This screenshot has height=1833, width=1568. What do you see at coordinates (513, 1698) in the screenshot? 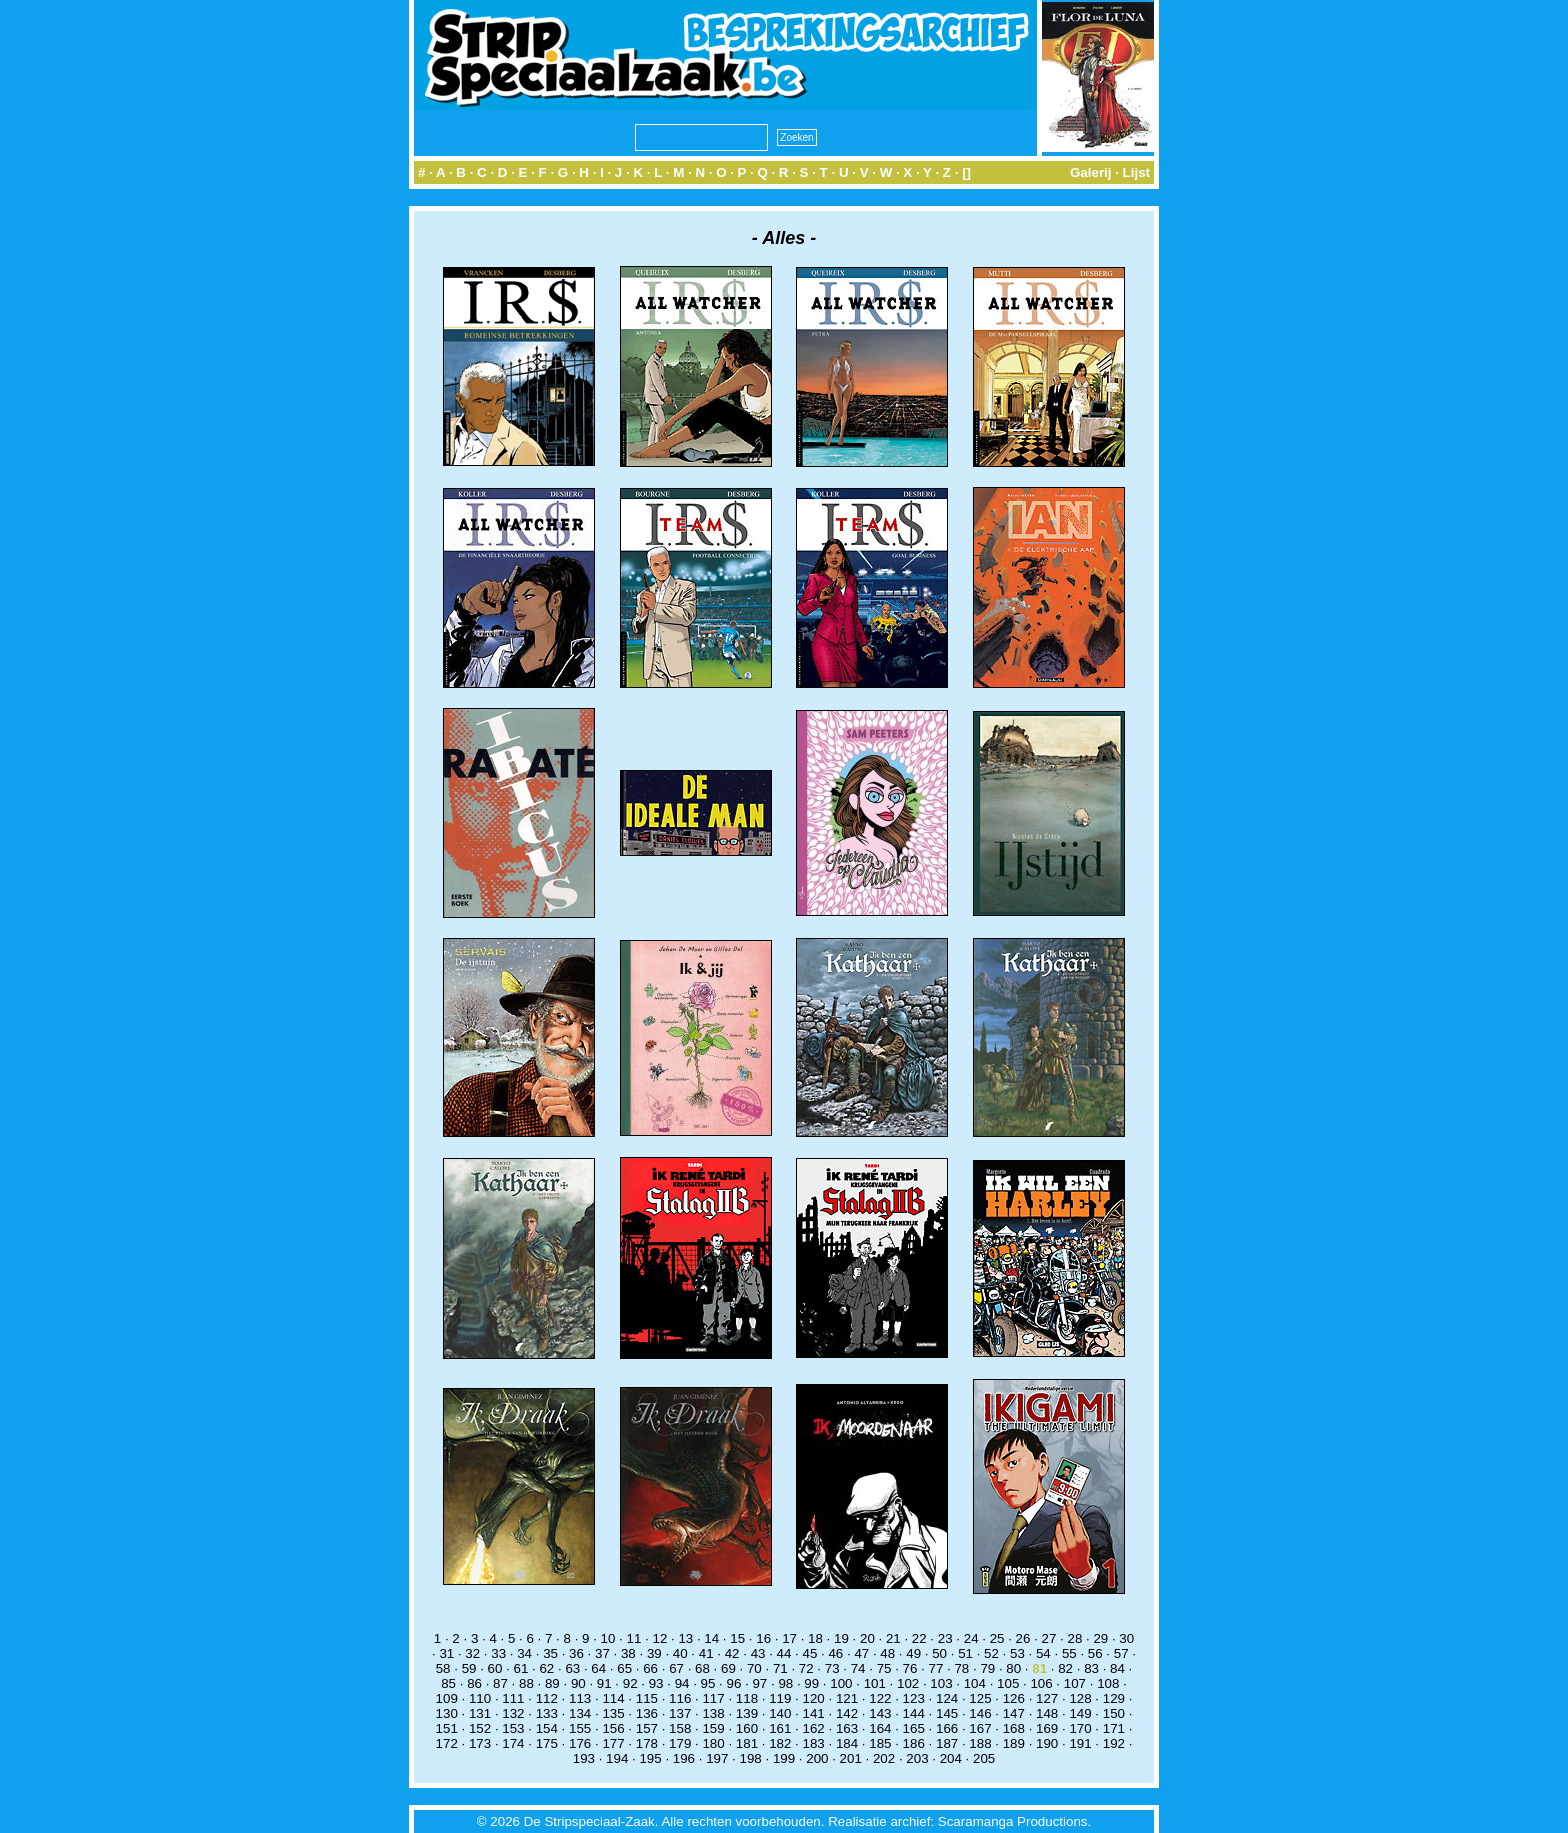
I see `111` at bounding box center [513, 1698].